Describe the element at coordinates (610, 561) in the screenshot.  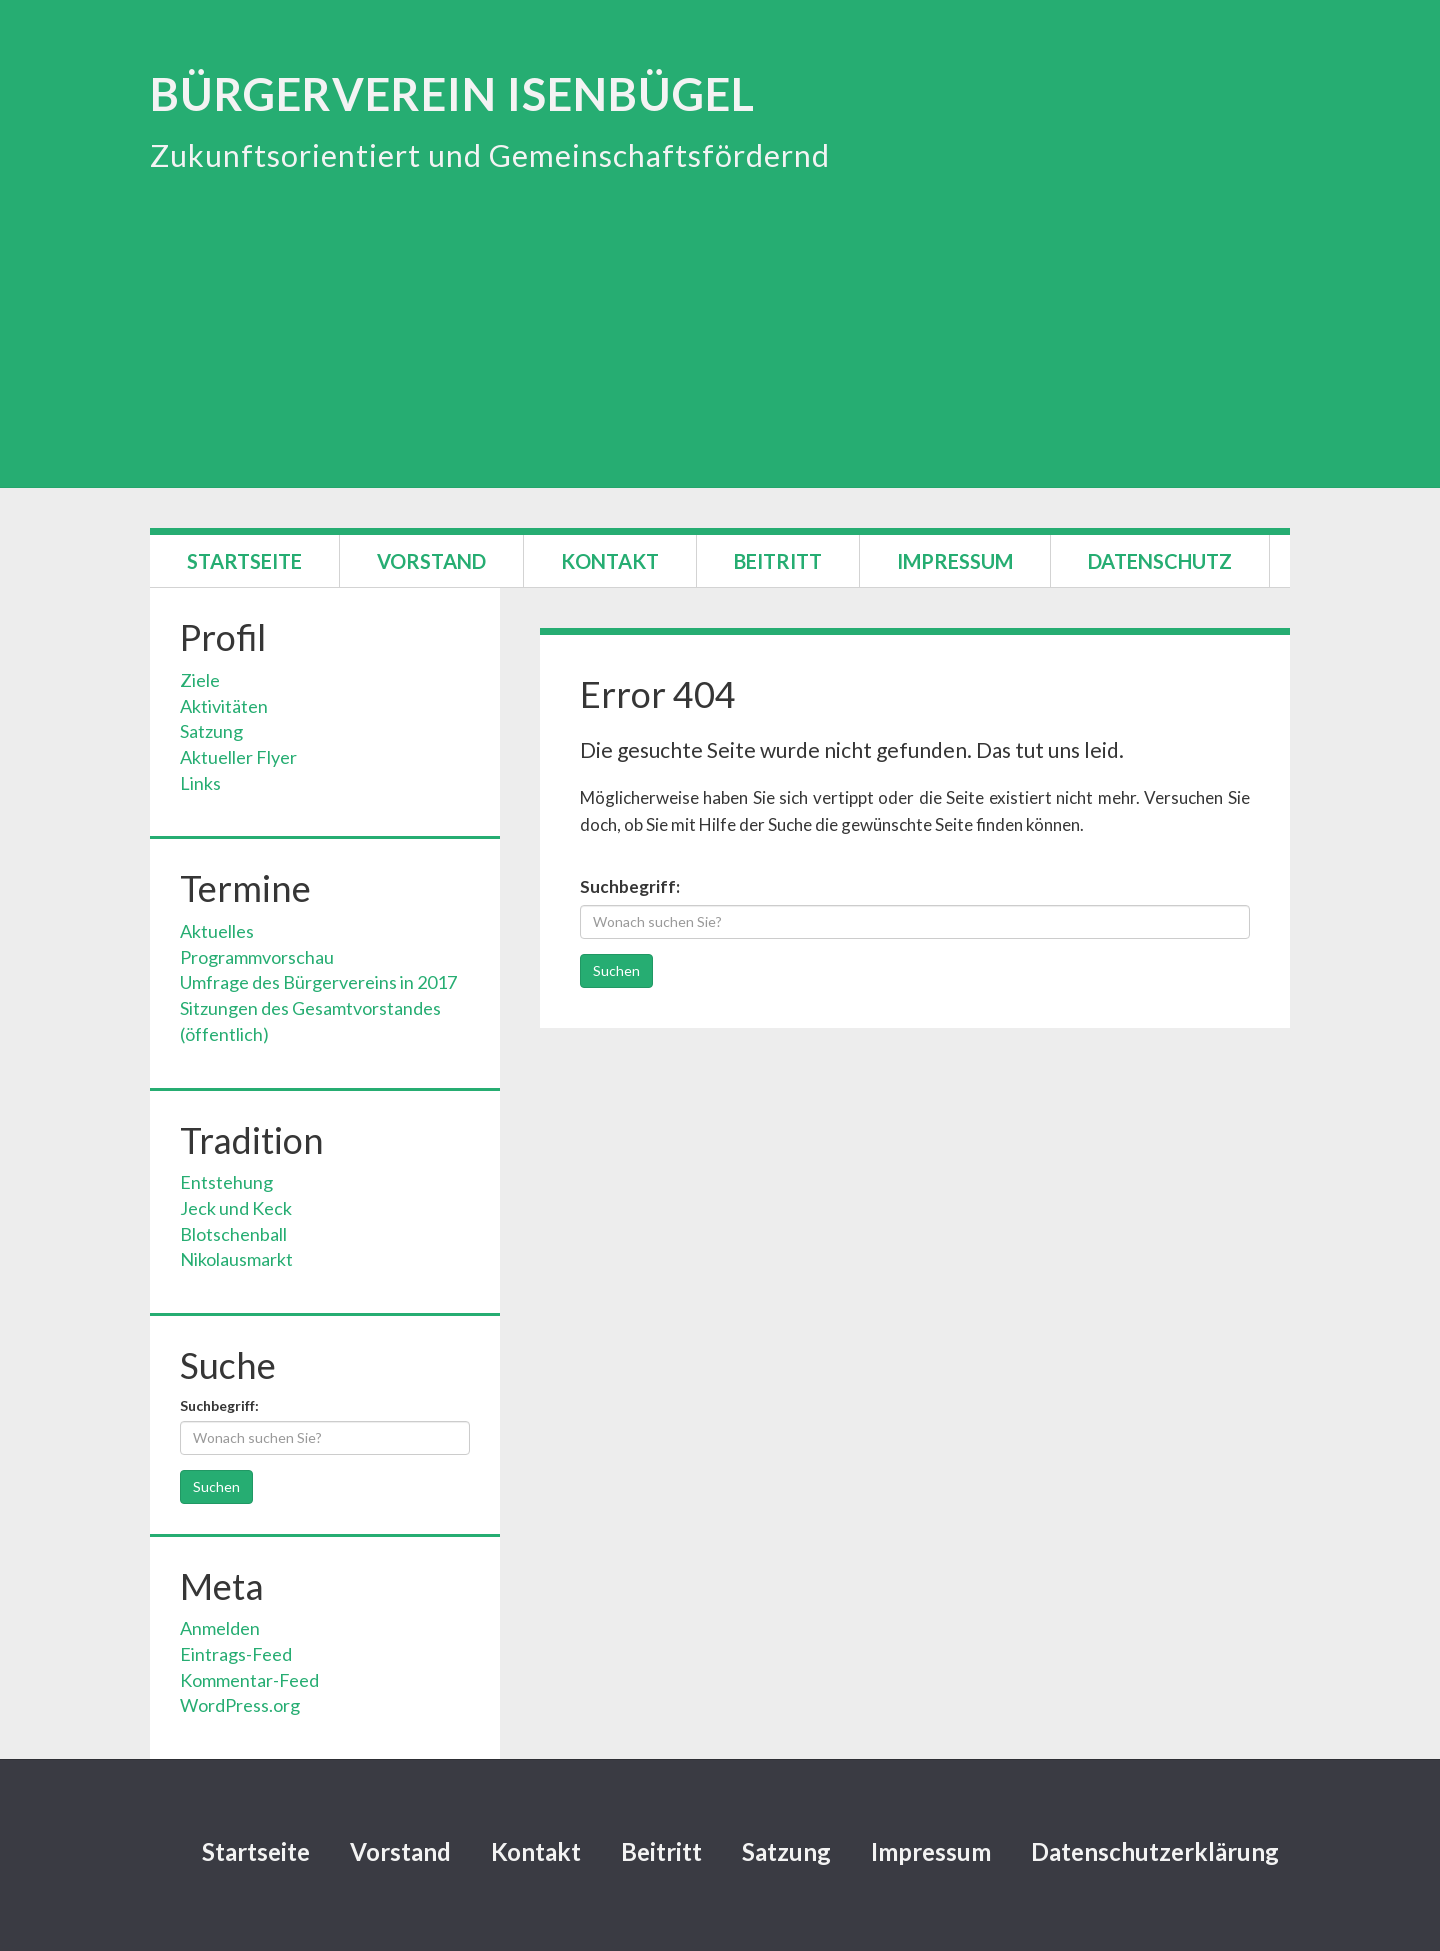
I see `Kontakt` at that location.